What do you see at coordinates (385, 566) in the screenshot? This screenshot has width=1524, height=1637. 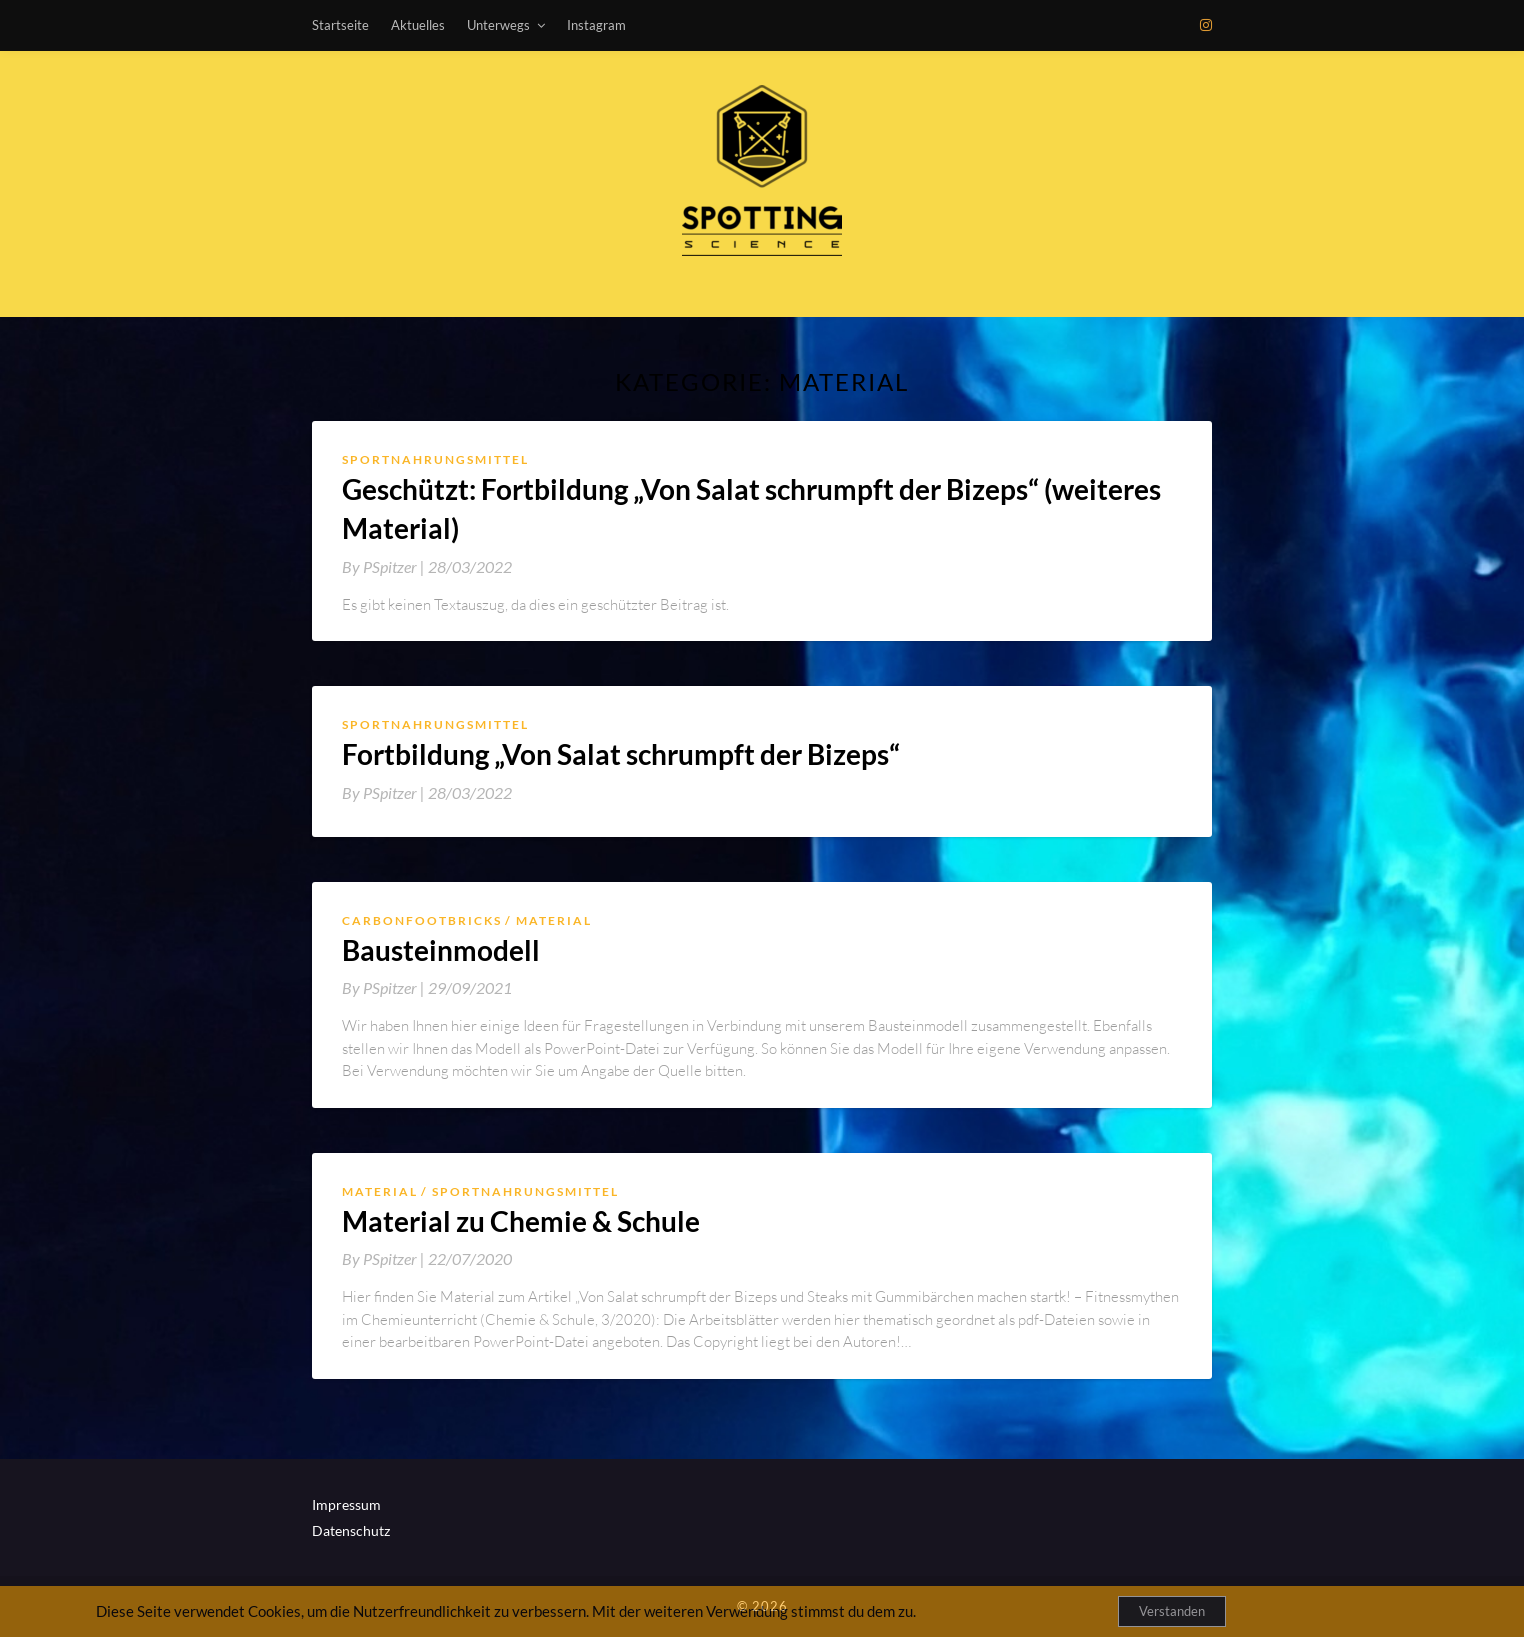 I see `By` at bounding box center [385, 566].